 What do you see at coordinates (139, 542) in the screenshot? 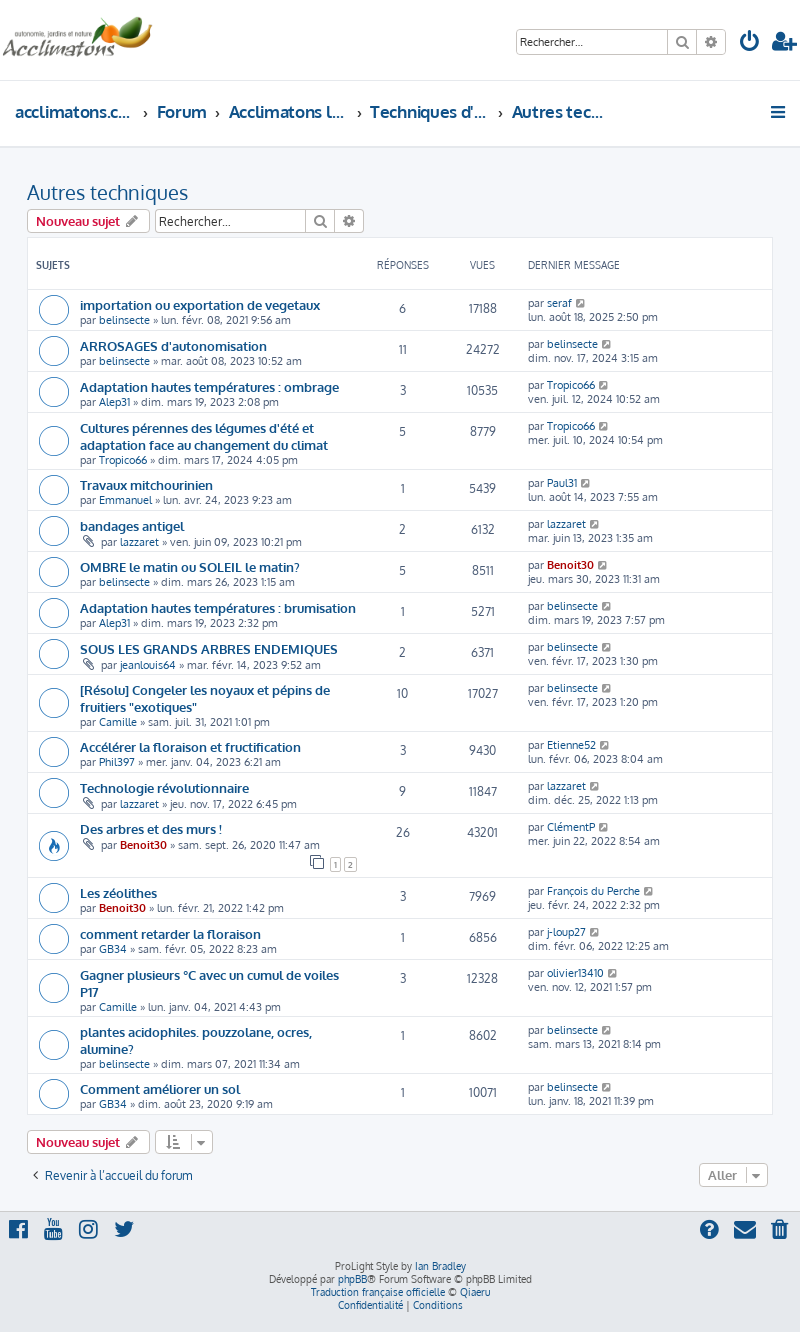
I see `lazzaret` at bounding box center [139, 542].